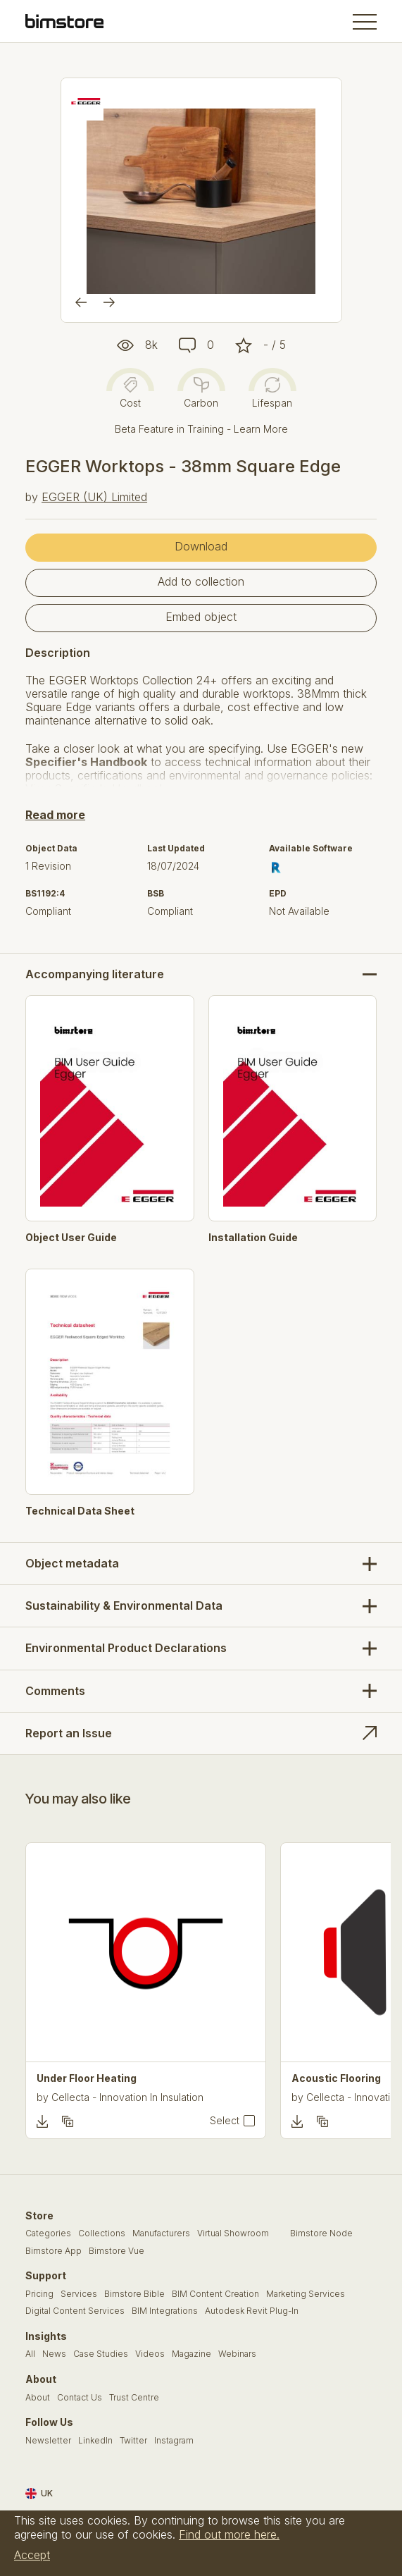 The height and width of the screenshot is (2576, 402). I want to click on Cellecta - Innovation In Insulation, so click(127, 2097).